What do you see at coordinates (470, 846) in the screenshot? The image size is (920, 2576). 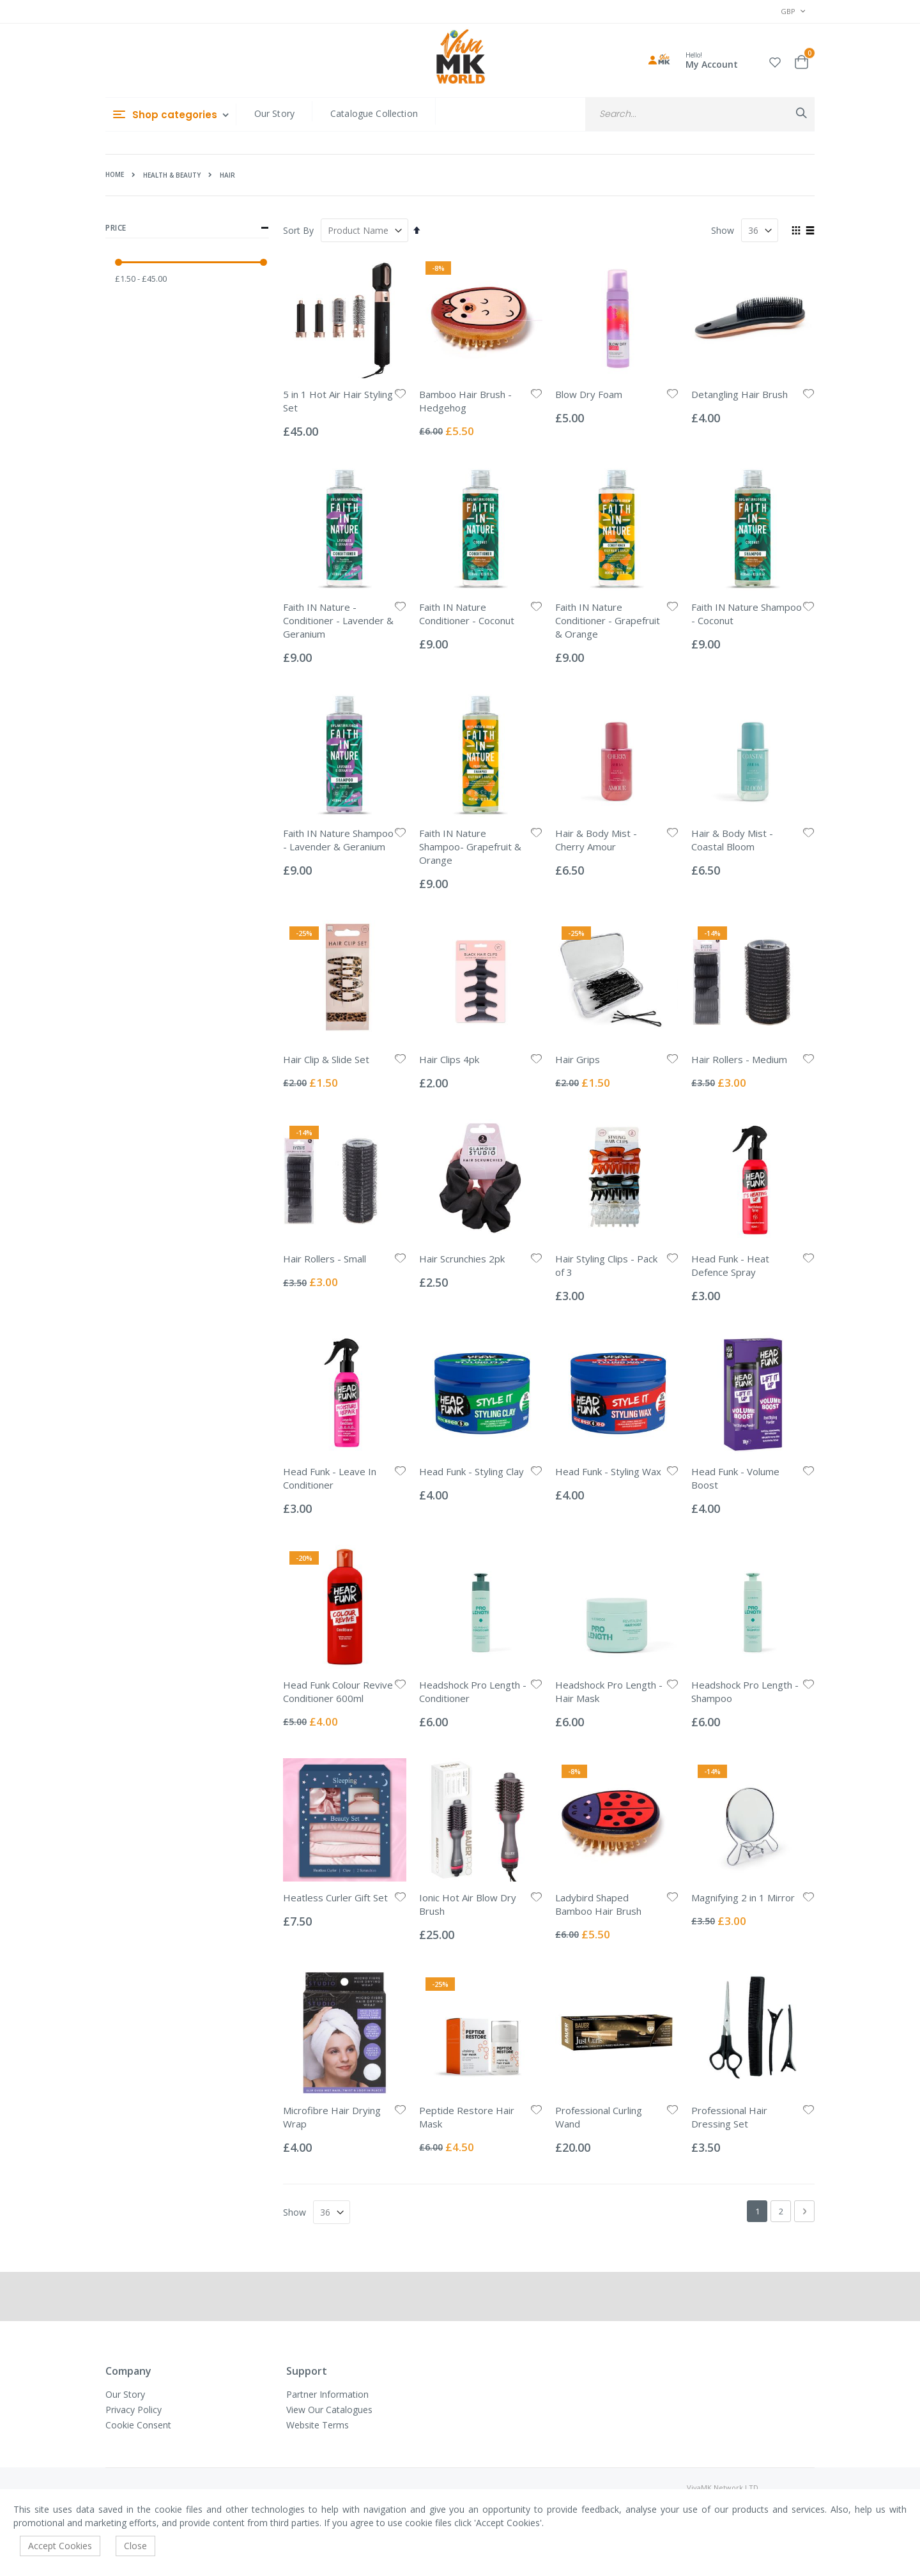 I see `Faith IN Nature Shampoo- Grapefruit & Orange` at bounding box center [470, 846].